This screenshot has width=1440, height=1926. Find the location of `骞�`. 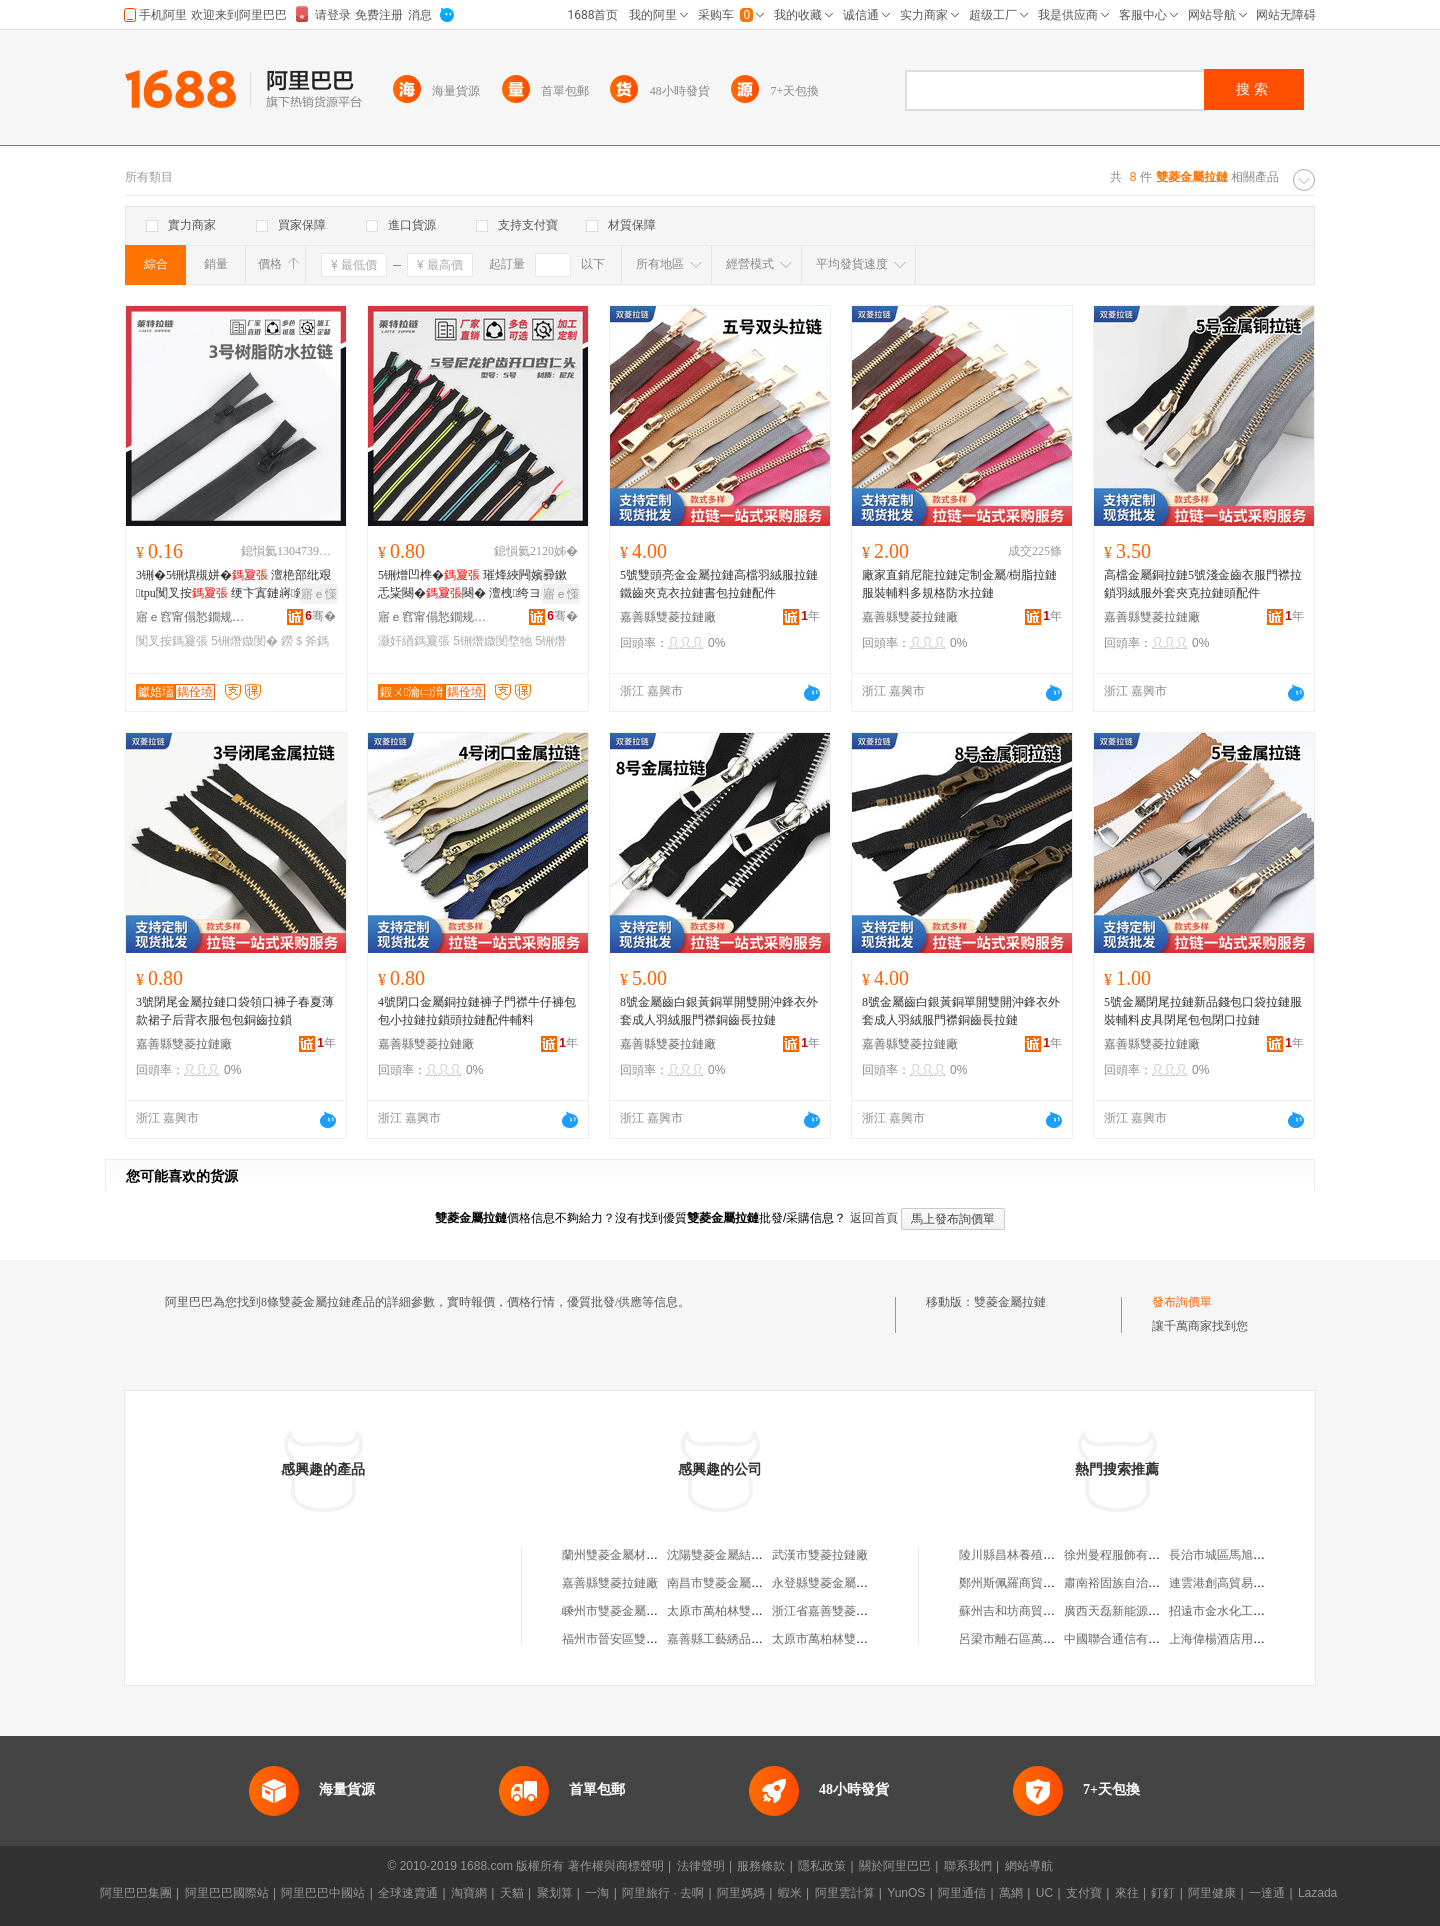

骞� is located at coordinates (320, 616).